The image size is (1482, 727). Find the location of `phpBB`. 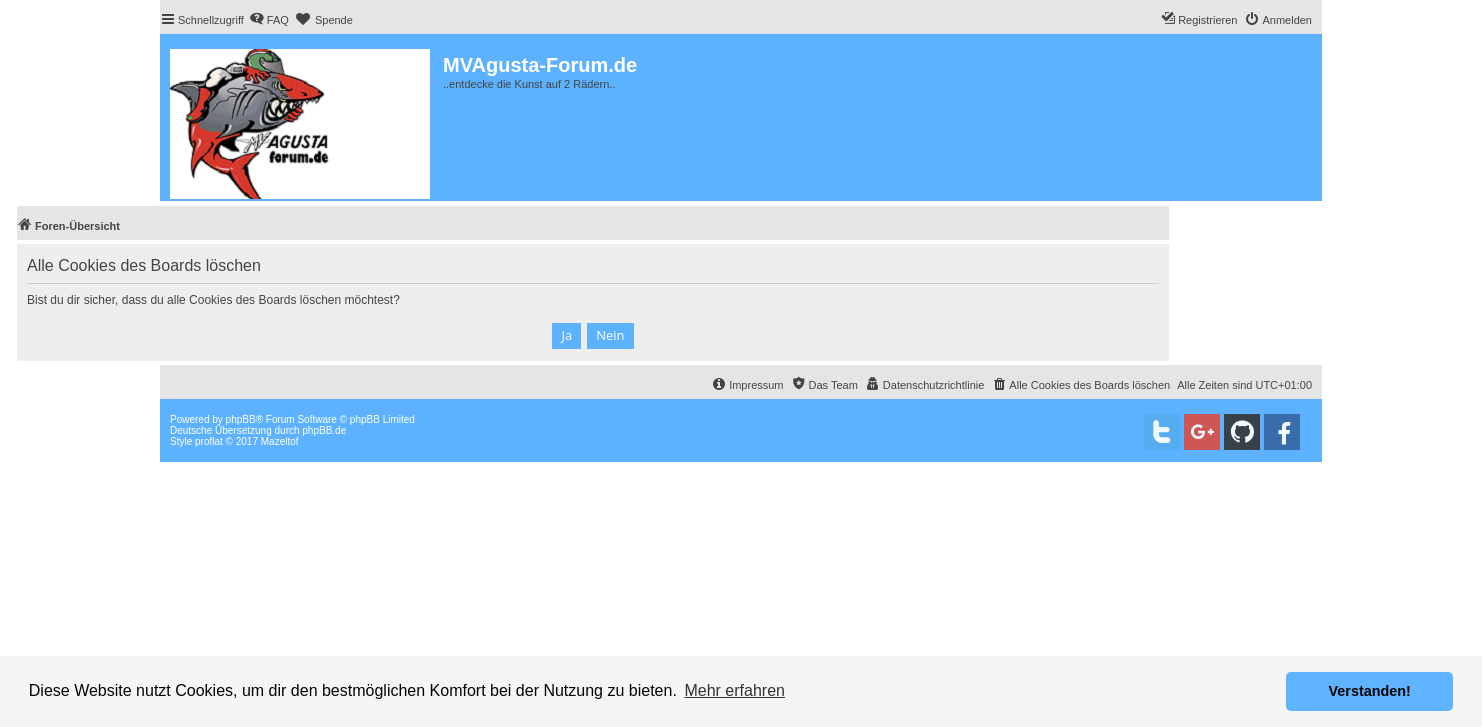

phpBB is located at coordinates (241, 419).